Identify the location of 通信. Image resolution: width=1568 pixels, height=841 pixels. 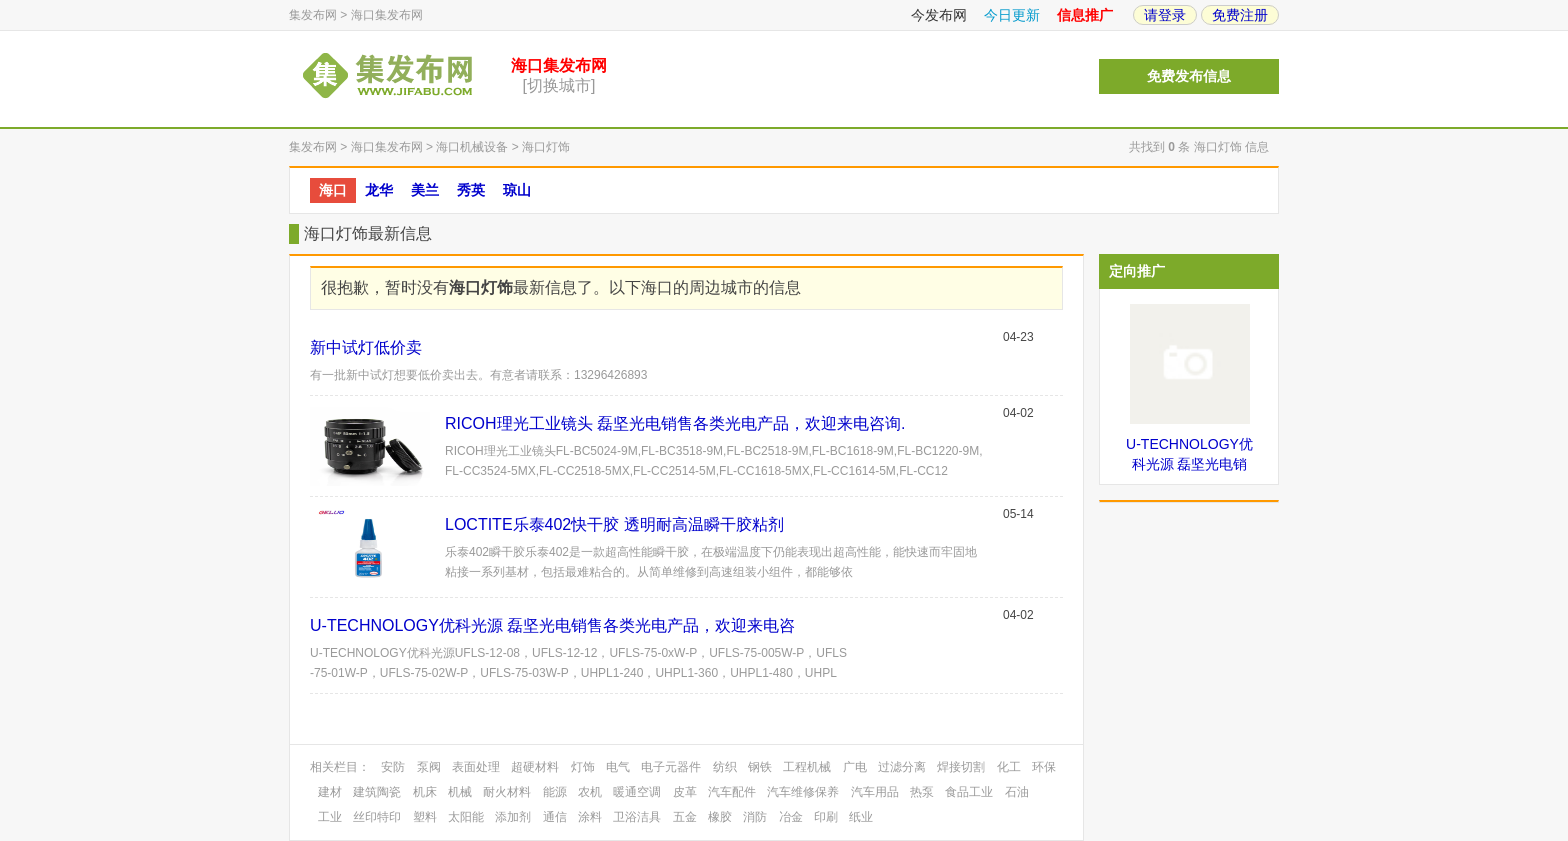
(555, 817).